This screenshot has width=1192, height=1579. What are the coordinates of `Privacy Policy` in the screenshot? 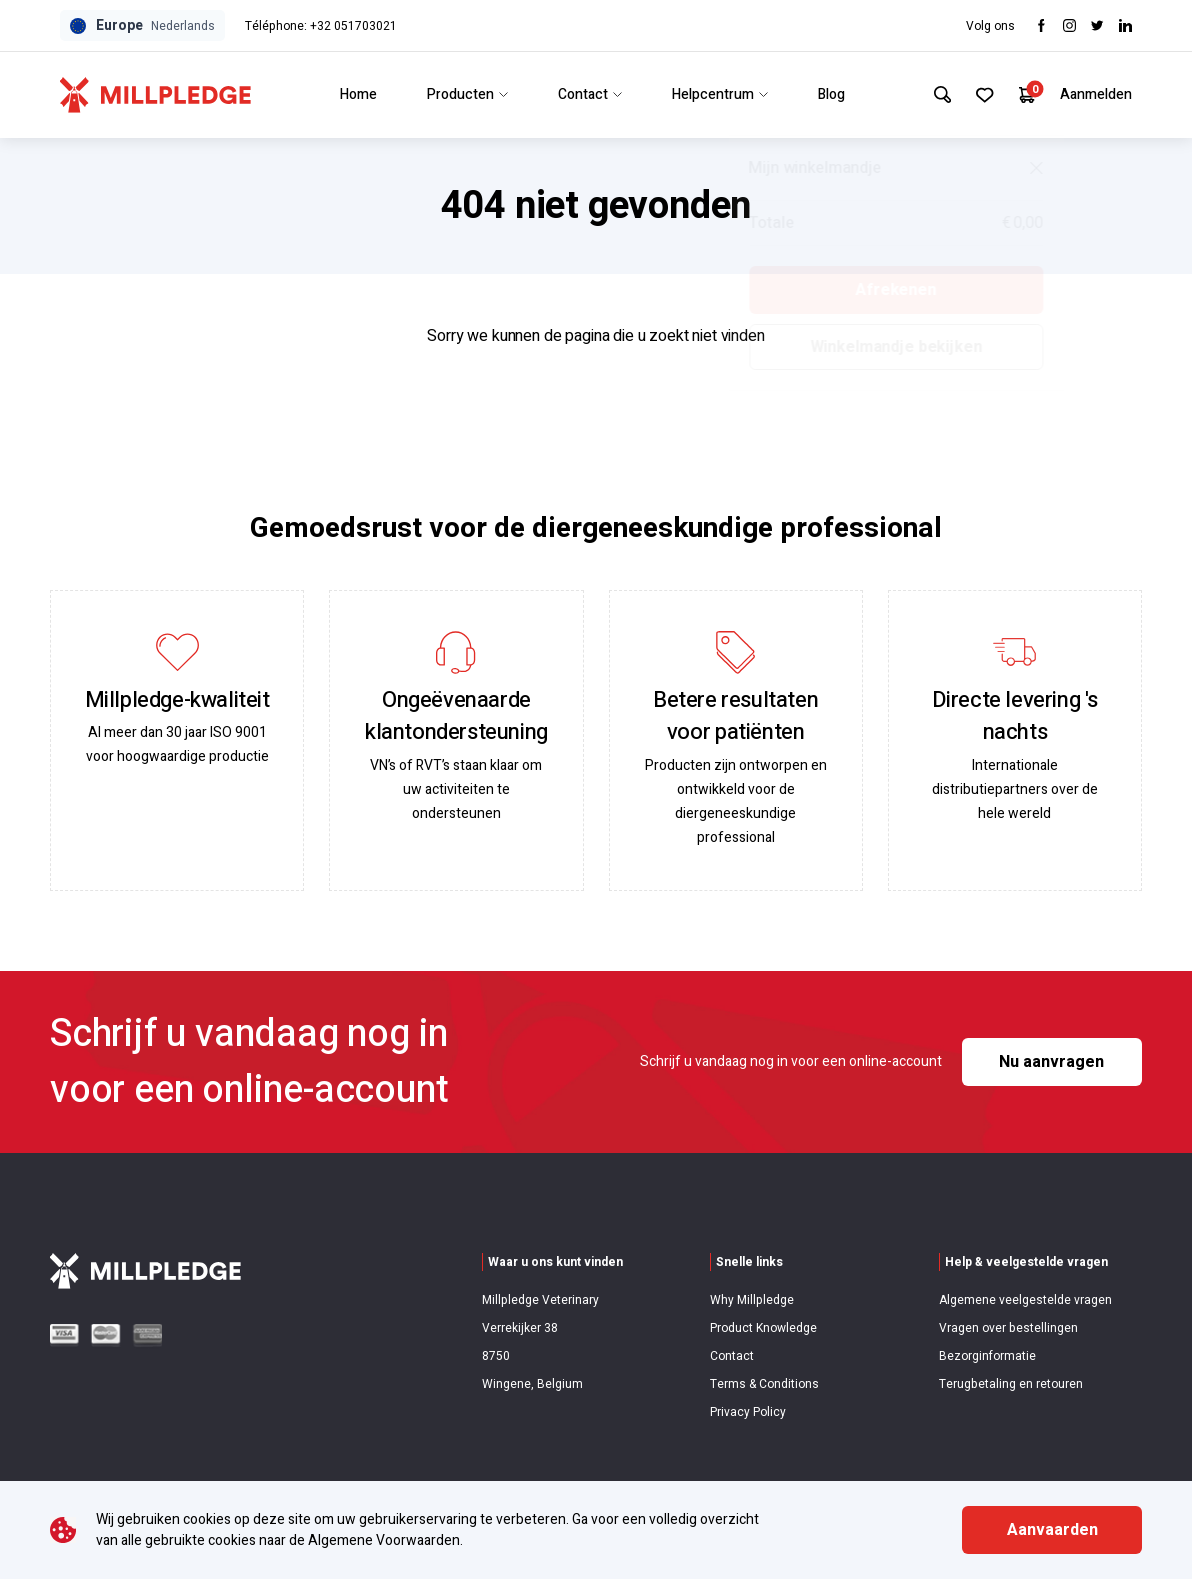 It's located at (748, 1412).